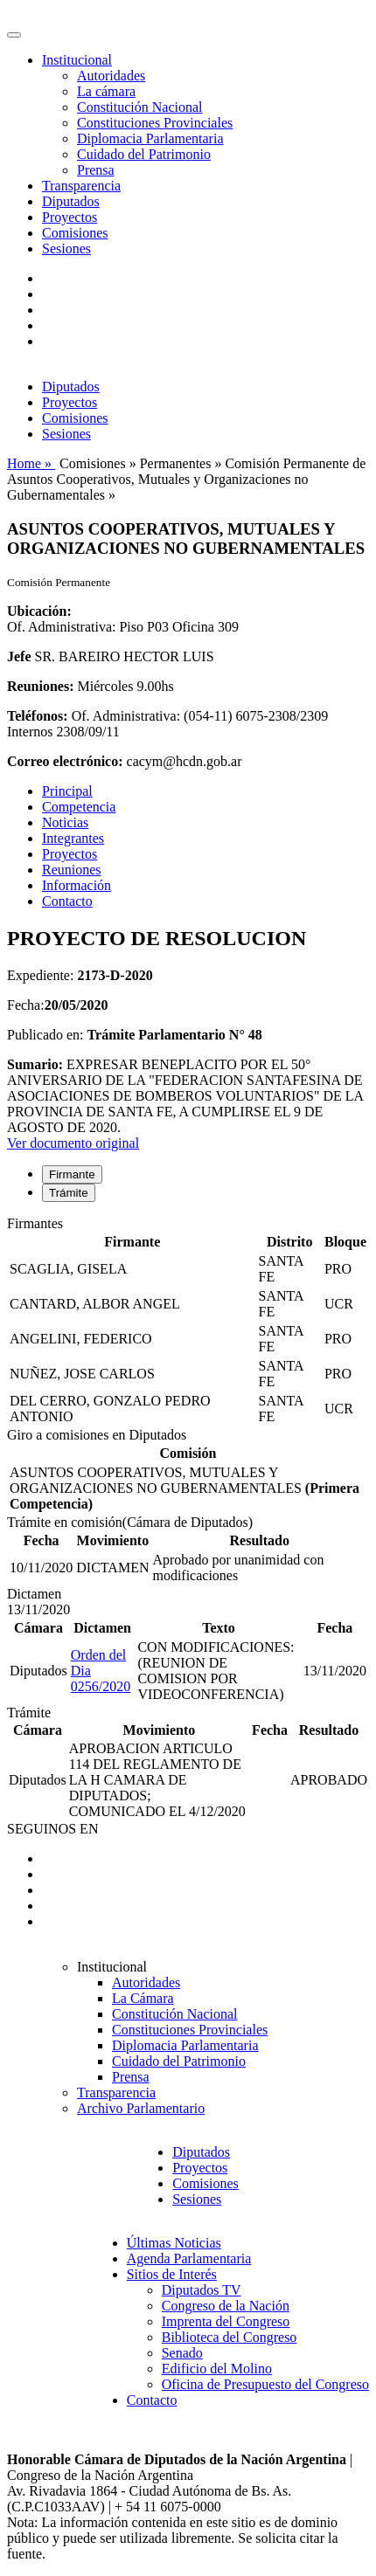  What do you see at coordinates (31, 463) in the screenshot?
I see `Home »` at bounding box center [31, 463].